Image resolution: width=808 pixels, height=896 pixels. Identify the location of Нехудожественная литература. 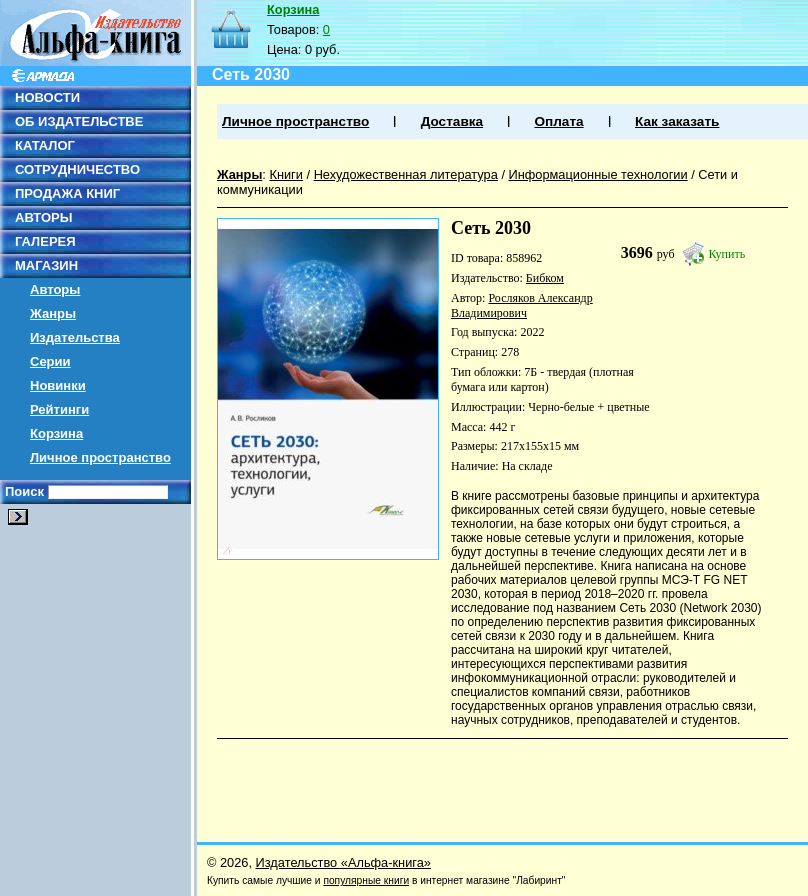
(406, 174).